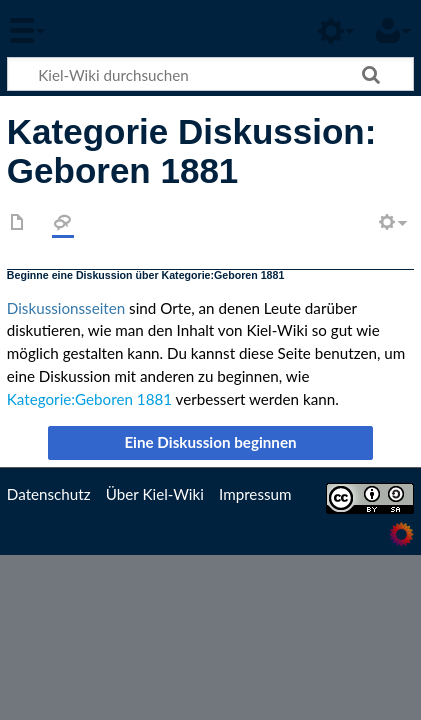  I want to click on Über Kiel-Wiki, so click(155, 494).